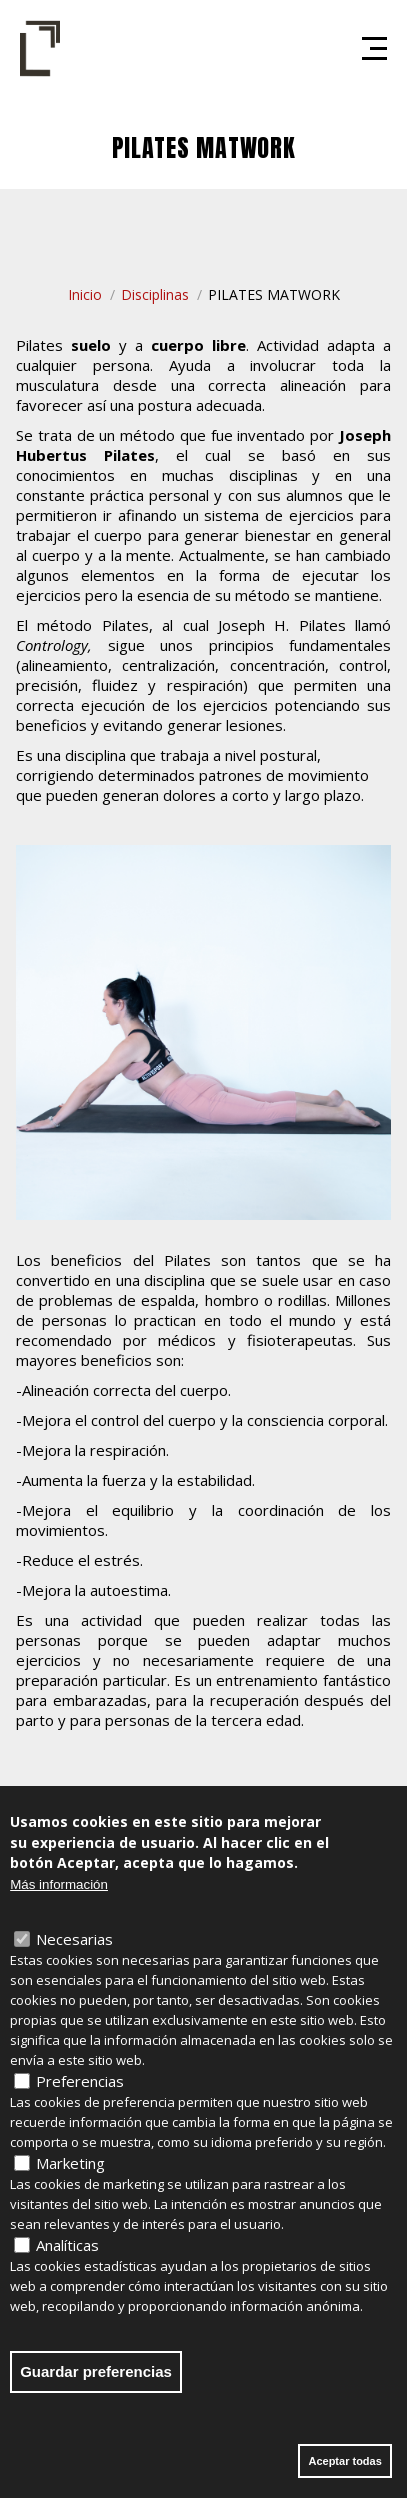 The height and width of the screenshot is (2498, 407). What do you see at coordinates (85, 294) in the screenshot?
I see `Inicio` at bounding box center [85, 294].